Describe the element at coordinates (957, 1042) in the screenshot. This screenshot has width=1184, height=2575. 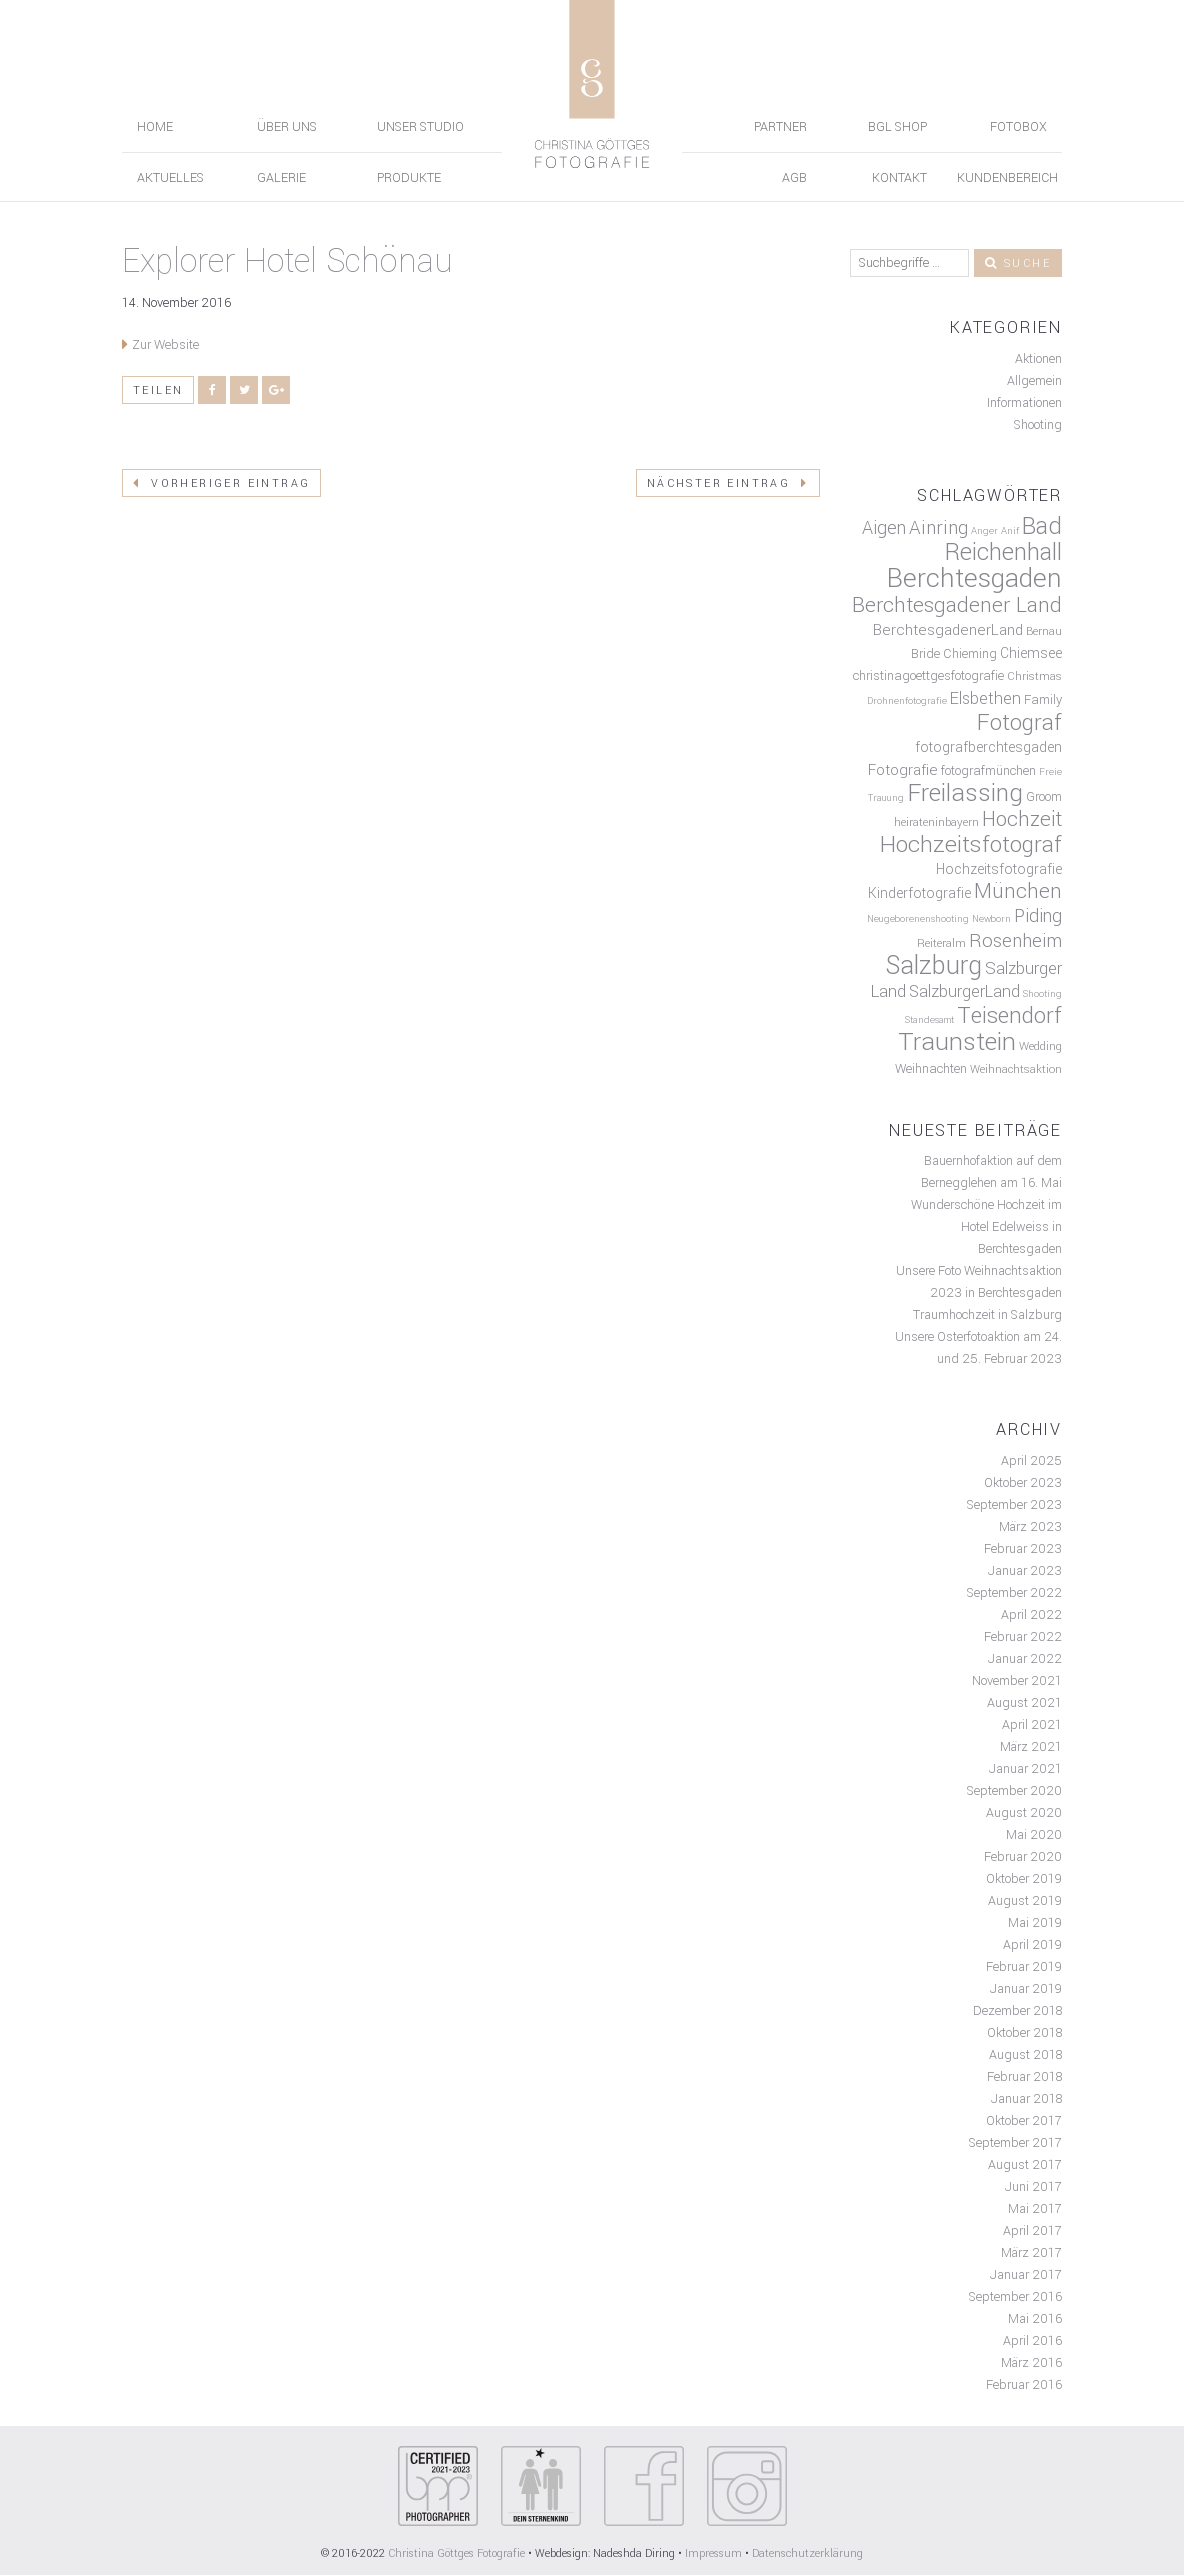
I see `Traunstein [Traunstein (24 Einträge)]` at that location.